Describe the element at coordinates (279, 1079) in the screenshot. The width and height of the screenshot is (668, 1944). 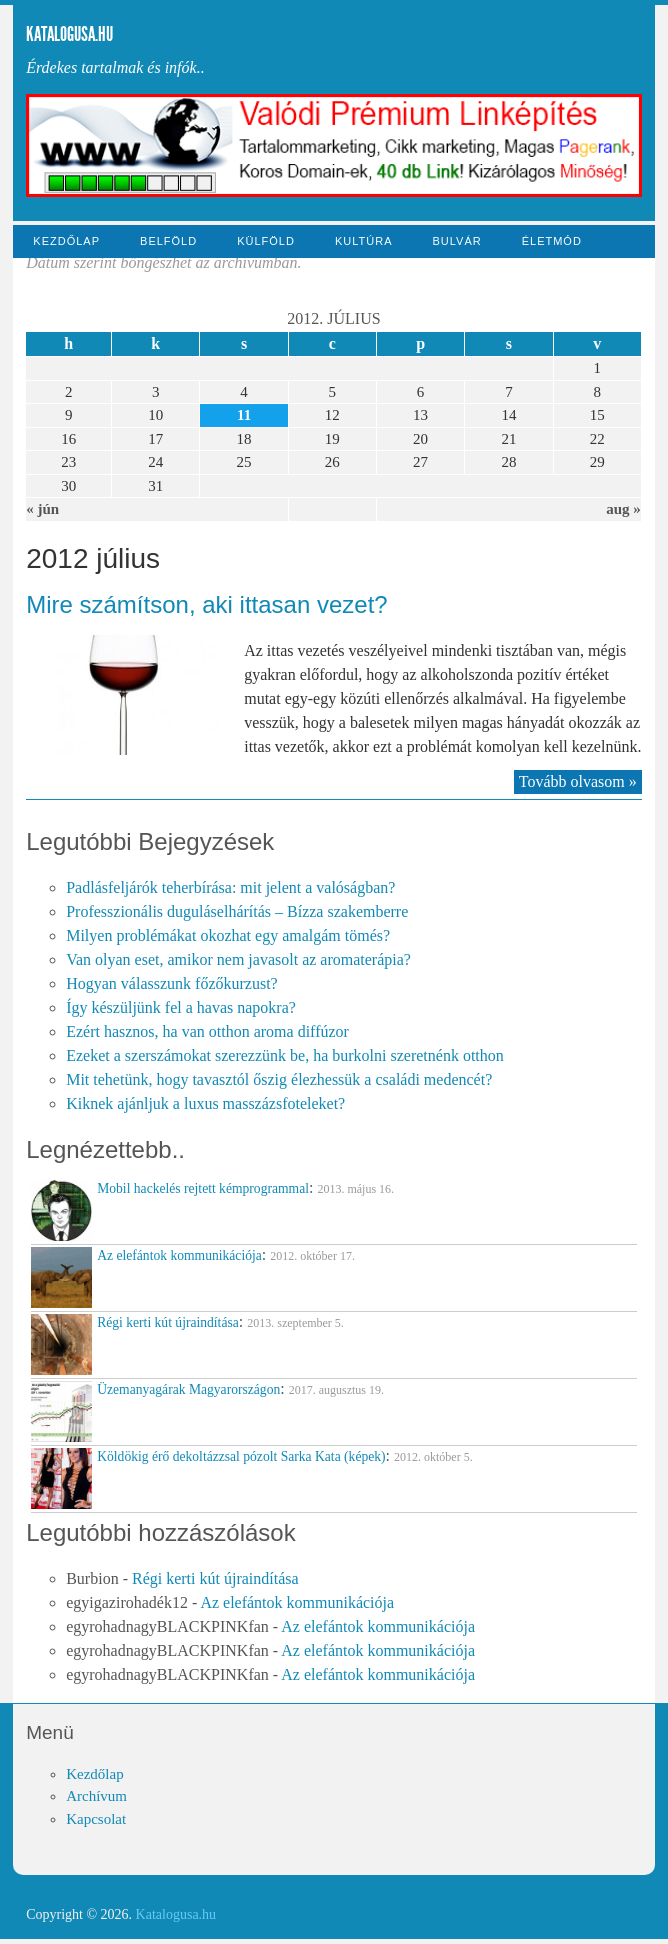
I see `Mit tehetünk, hogy tavasztól őszig élezhessük a családi medencét?` at that location.